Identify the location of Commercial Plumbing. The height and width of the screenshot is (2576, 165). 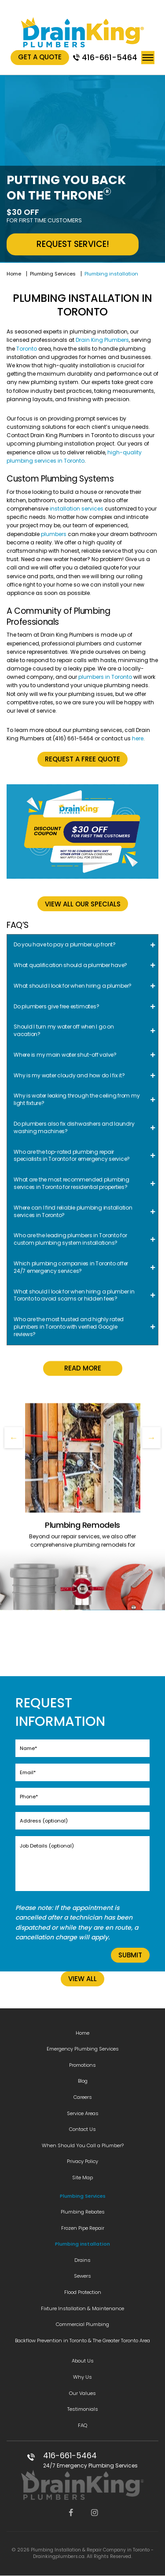
(82, 2324).